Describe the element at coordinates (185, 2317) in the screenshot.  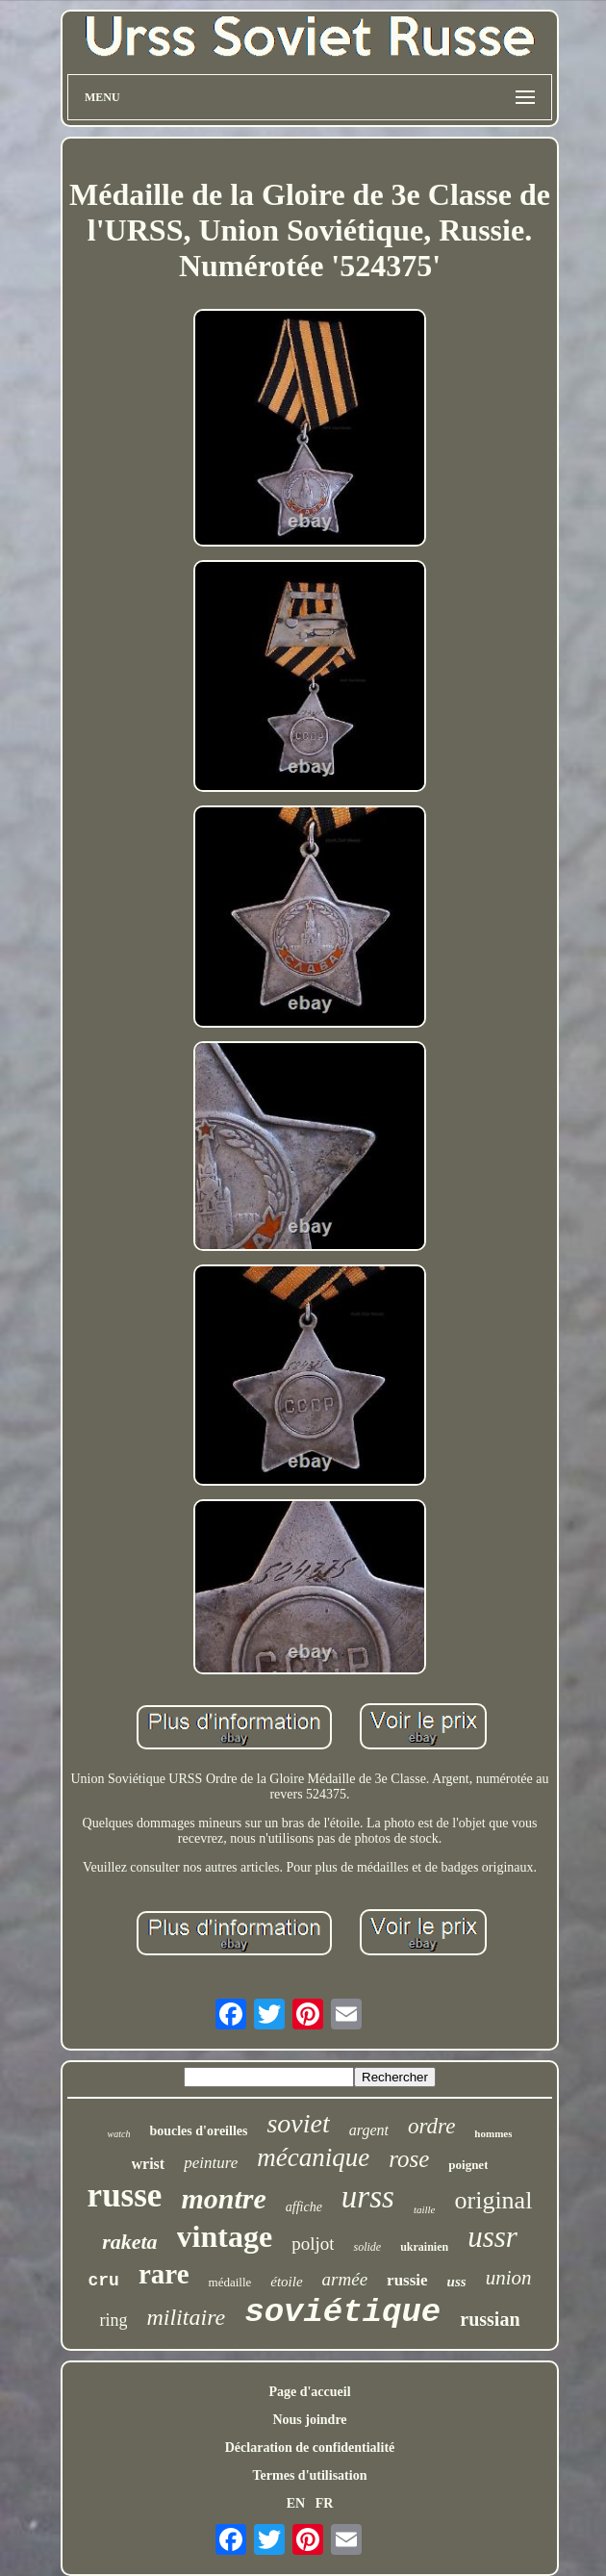
I see `militaire` at that location.